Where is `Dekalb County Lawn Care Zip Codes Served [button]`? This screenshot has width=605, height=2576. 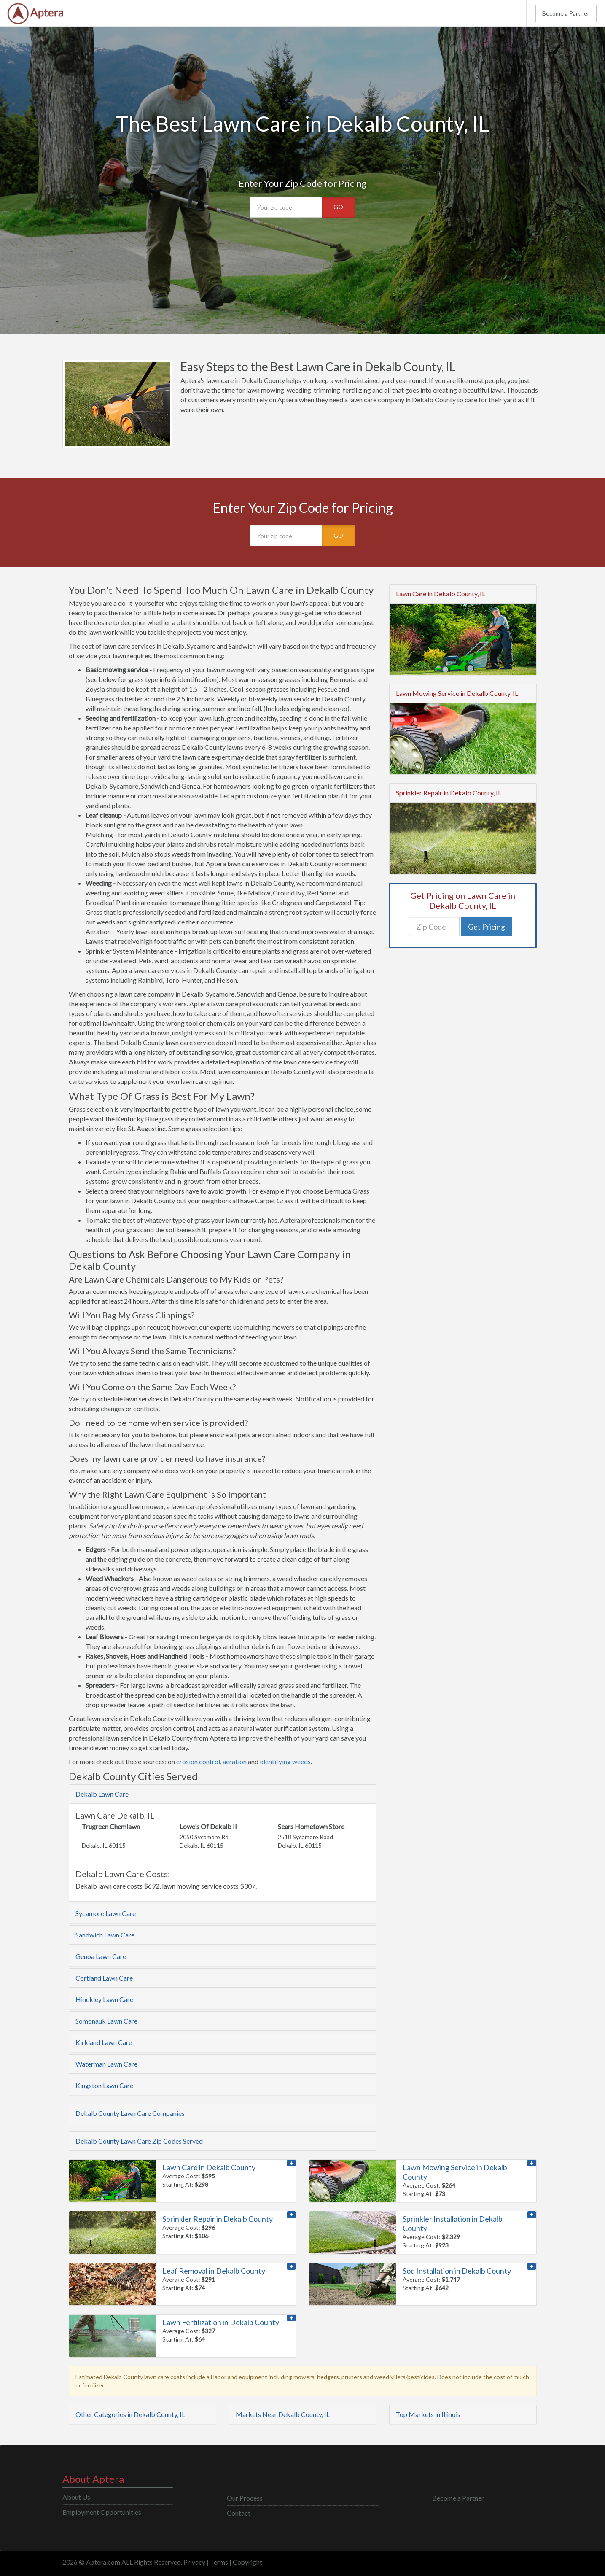
Dekalb County Lawn Care Zip Codes Served [button] is located at coordinates (139, 2141).